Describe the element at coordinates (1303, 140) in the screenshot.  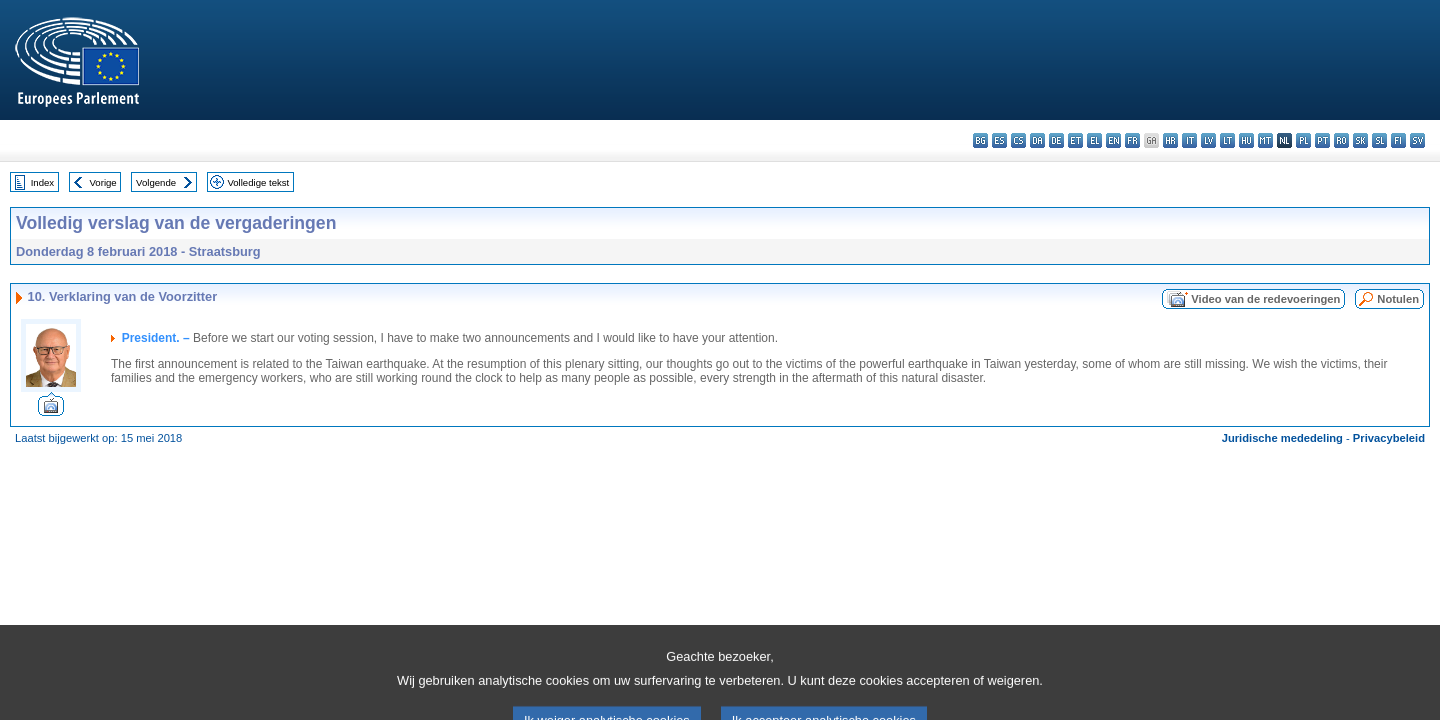
I see `pl - polski` at that location.